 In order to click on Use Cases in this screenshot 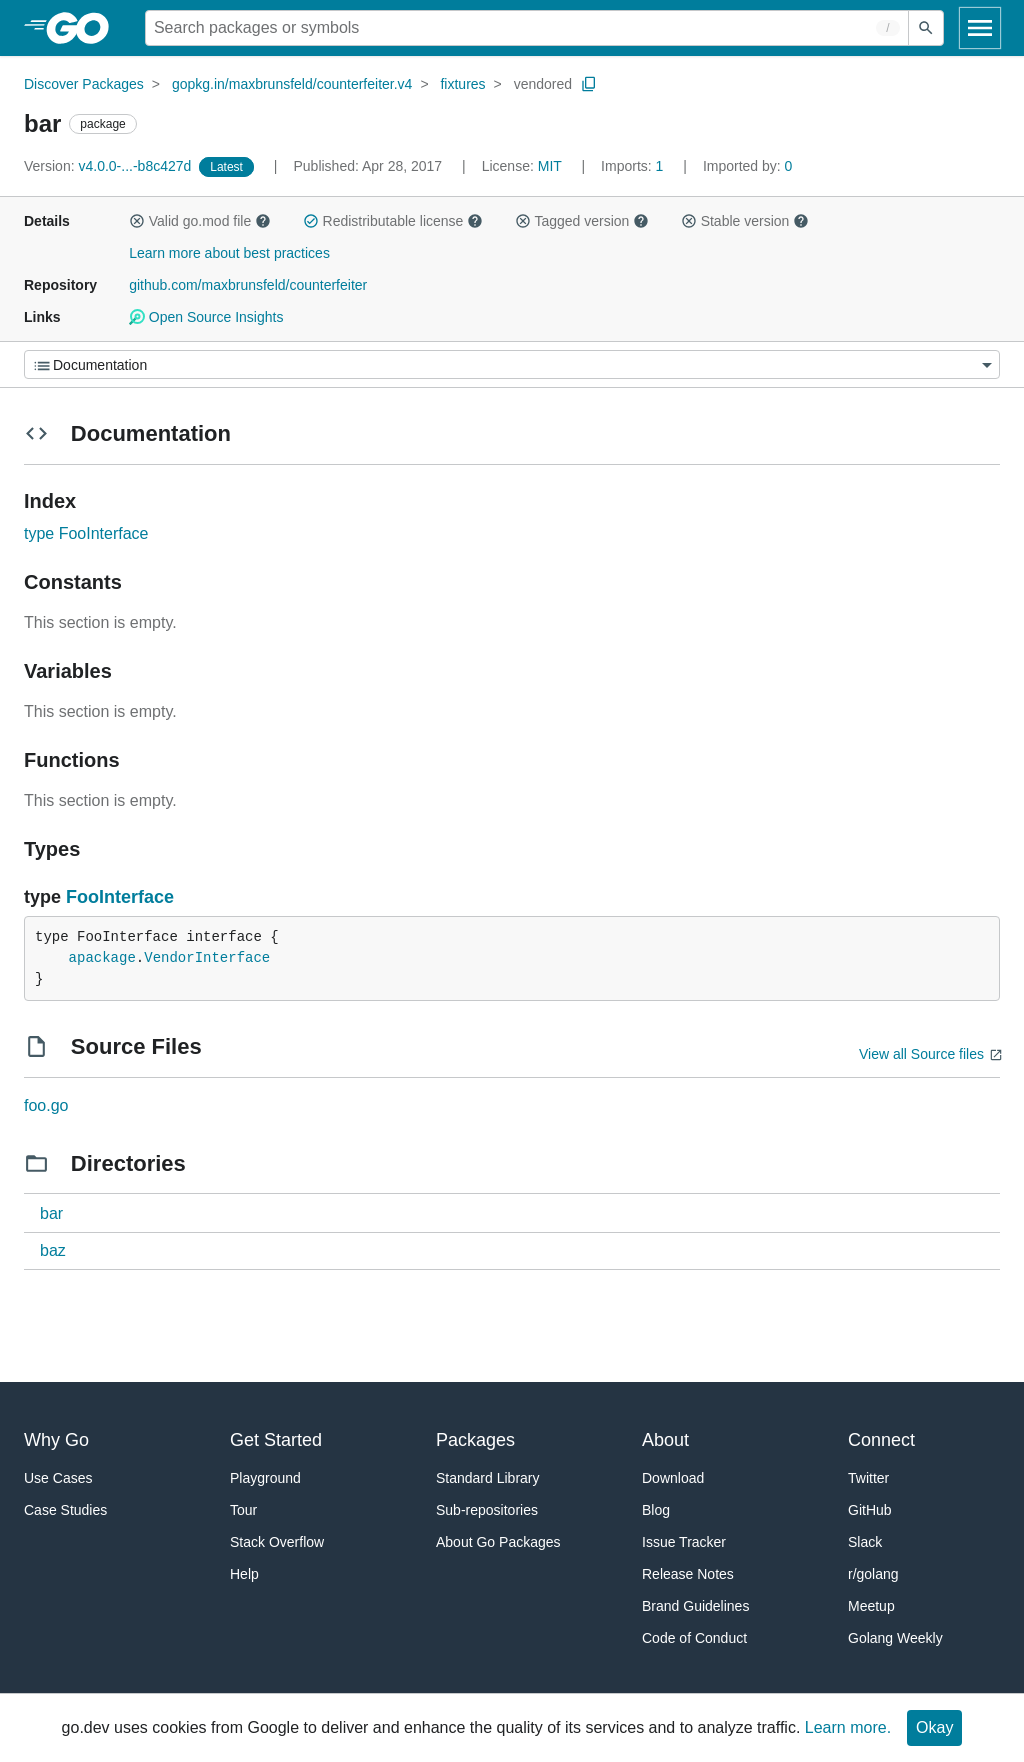, I will do `click(58, 1478)`.